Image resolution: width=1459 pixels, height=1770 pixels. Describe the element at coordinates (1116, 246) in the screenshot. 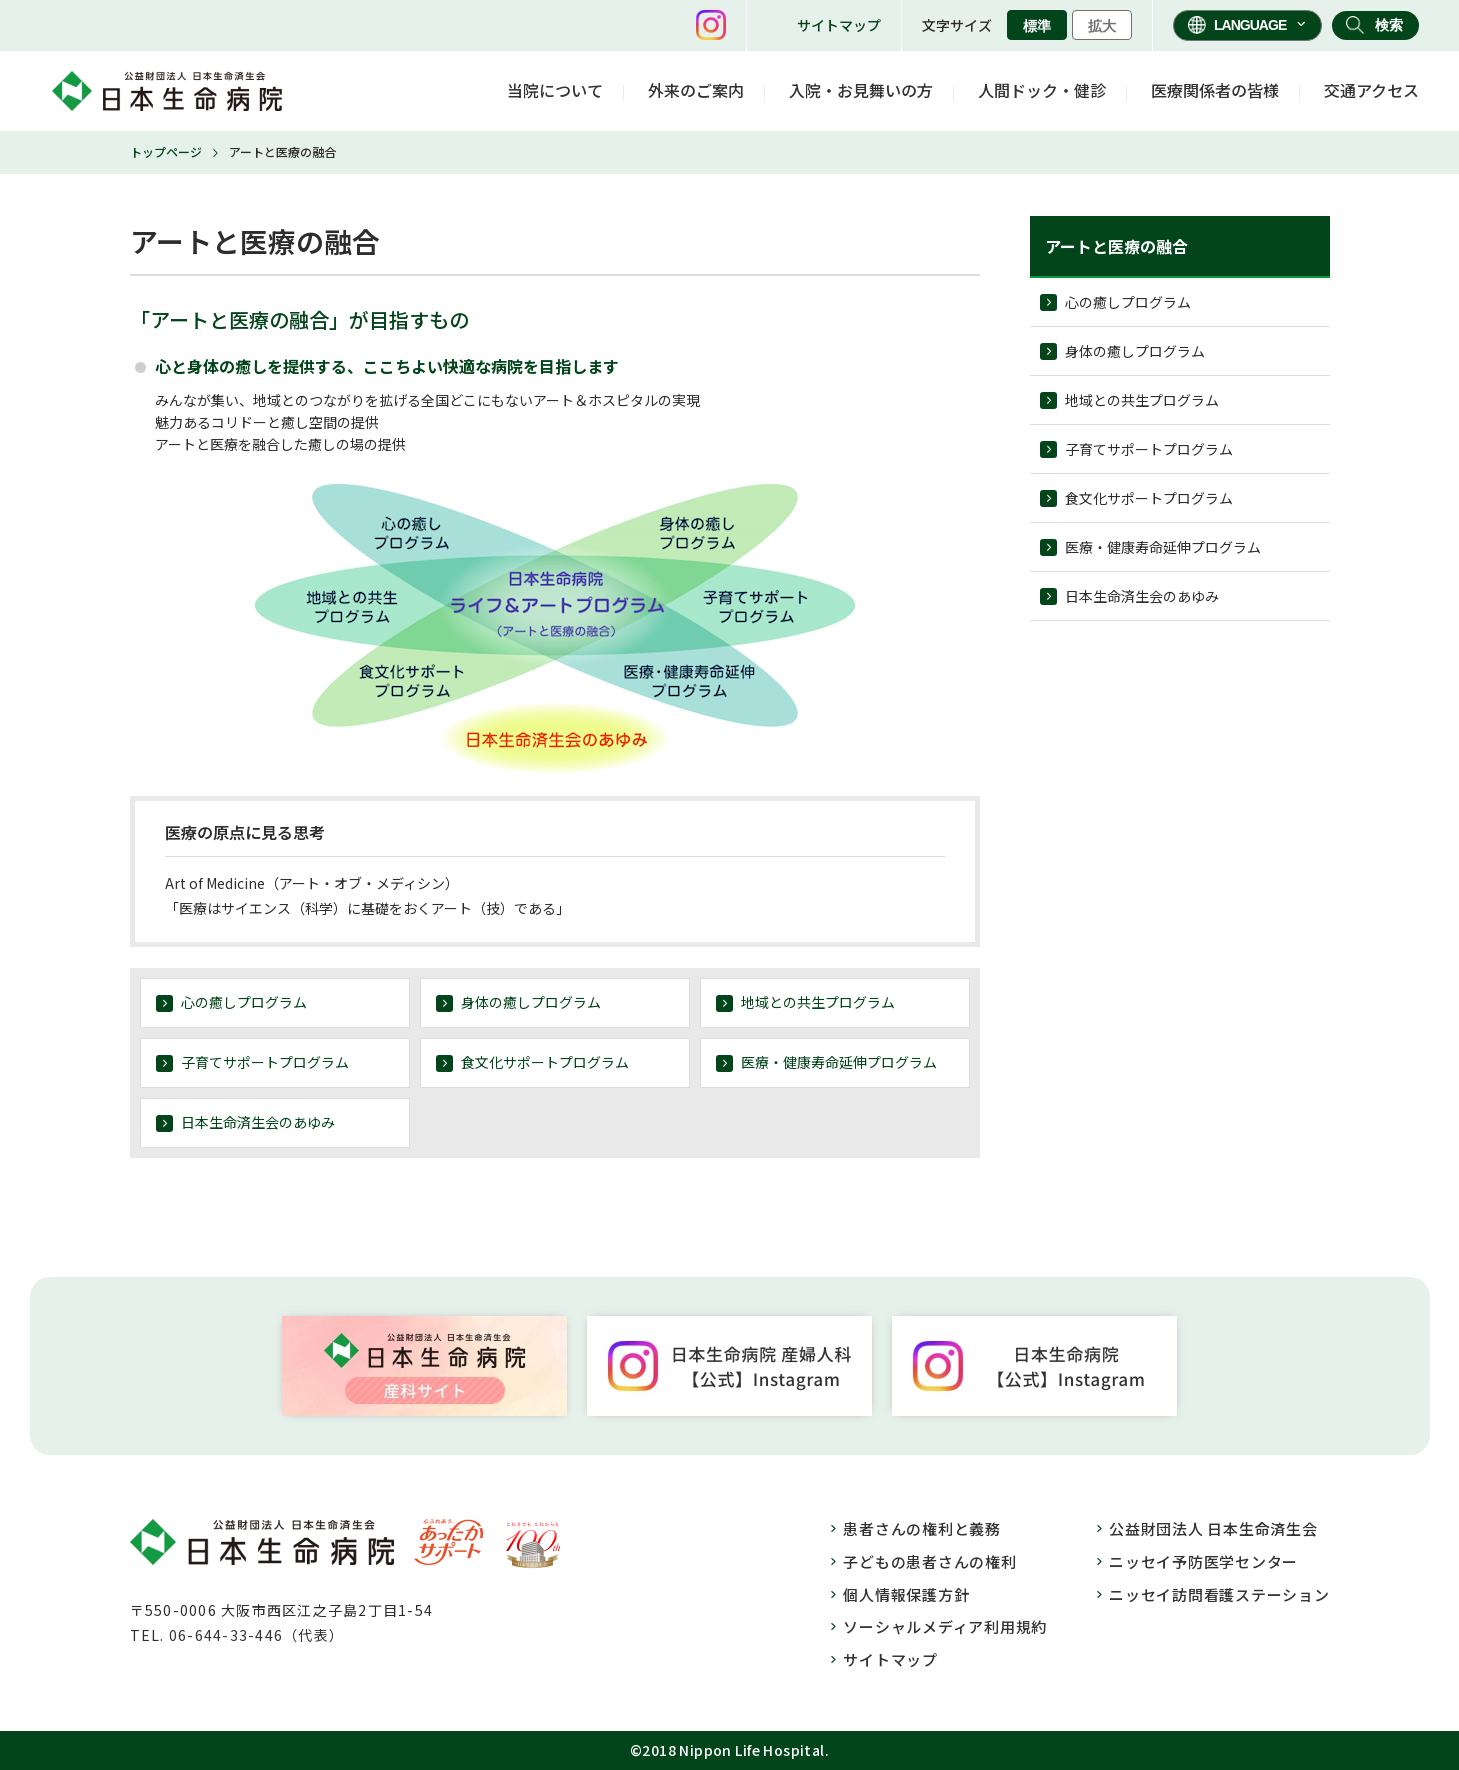

I see `アートと医療の融合` at that location.